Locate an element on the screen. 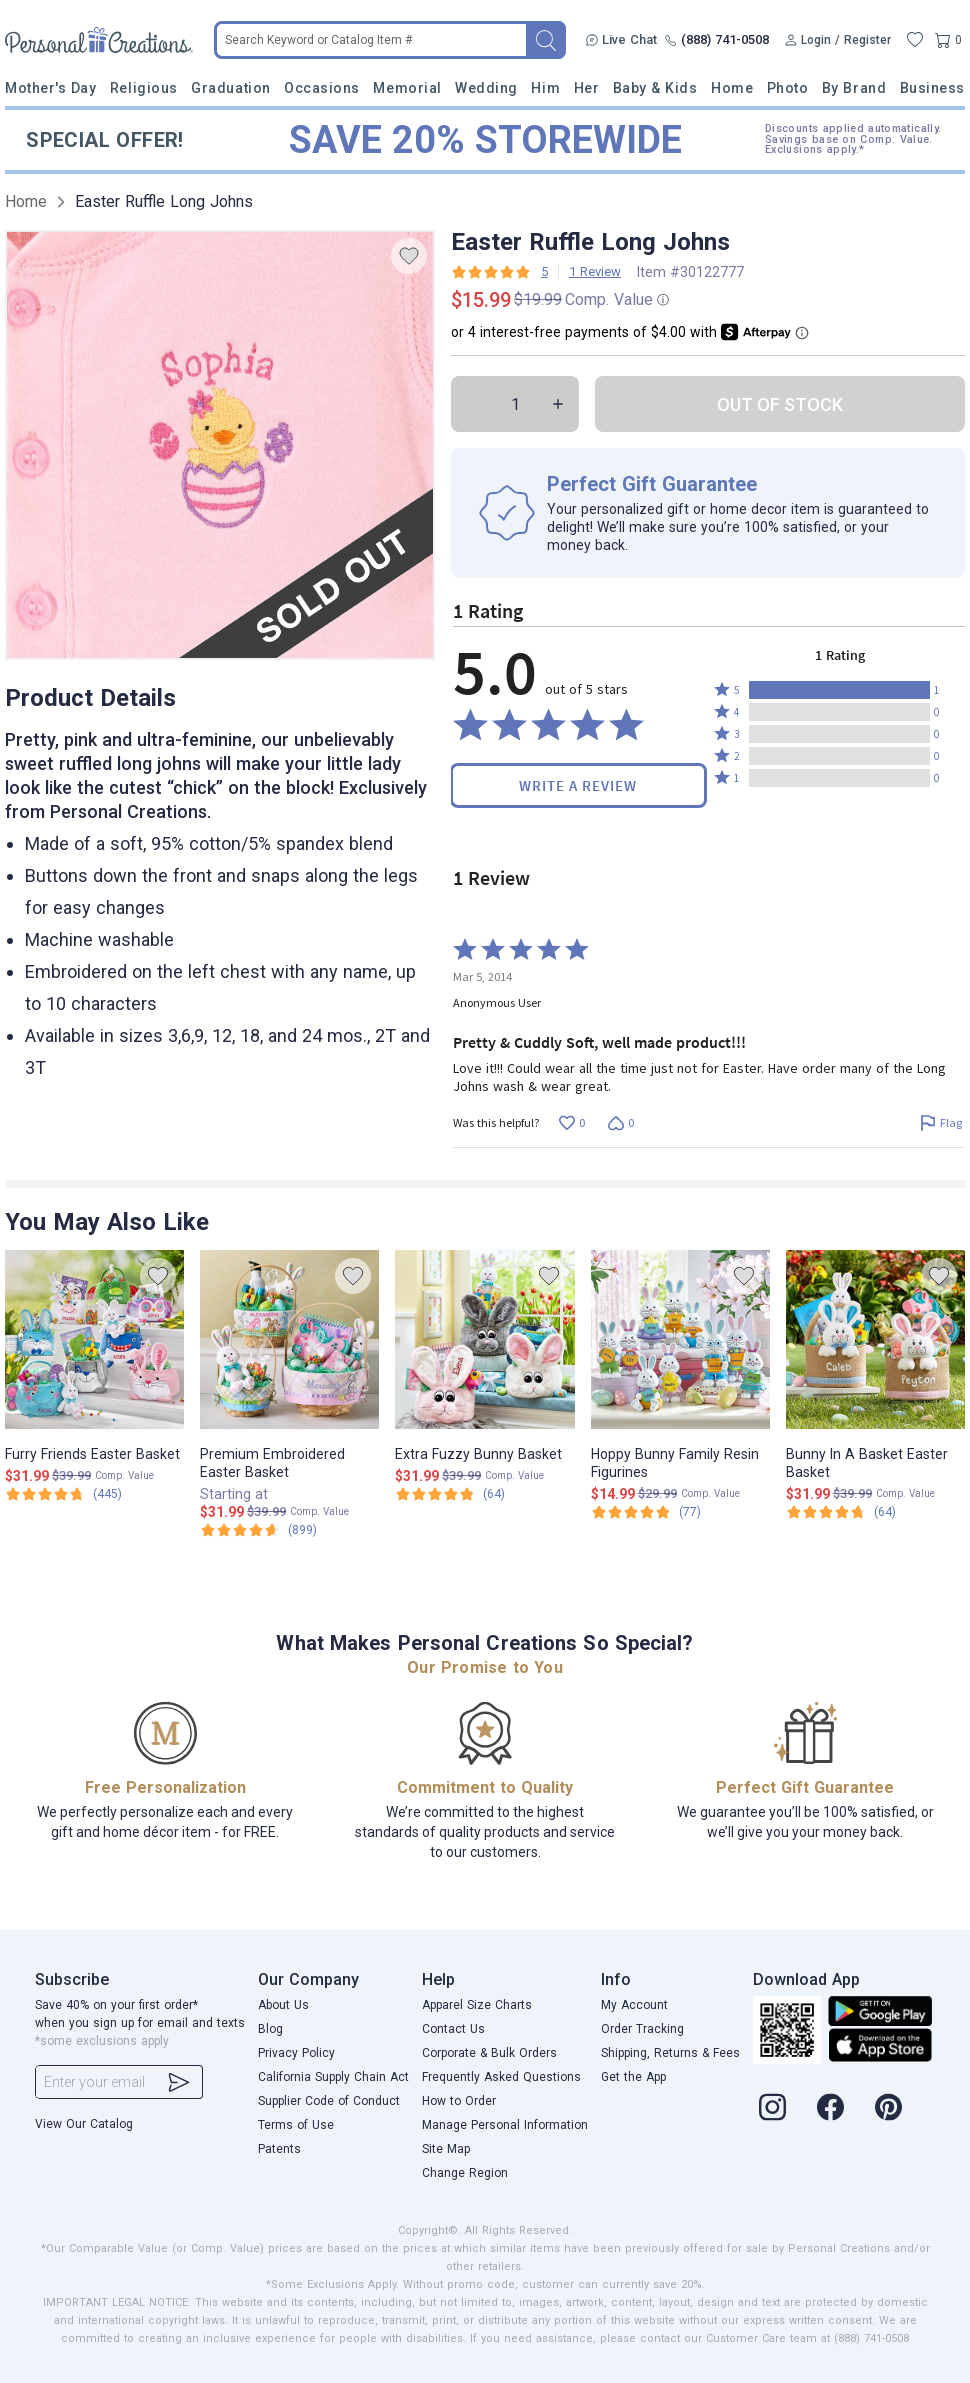 This screenshot has height=2383, width=970. [Flag this review by Anonymous User] is located at coordinates (940, 1123).